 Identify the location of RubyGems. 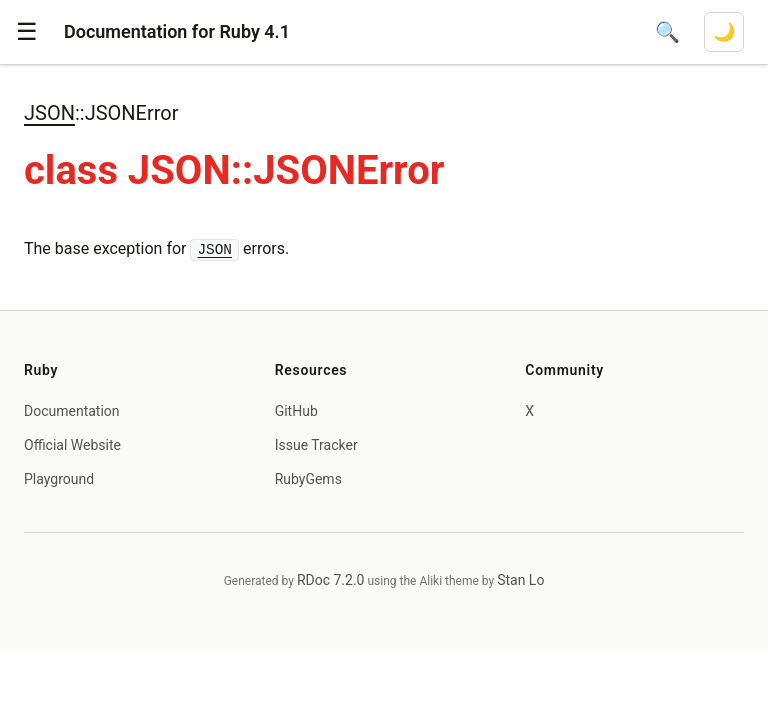
(308, 479).